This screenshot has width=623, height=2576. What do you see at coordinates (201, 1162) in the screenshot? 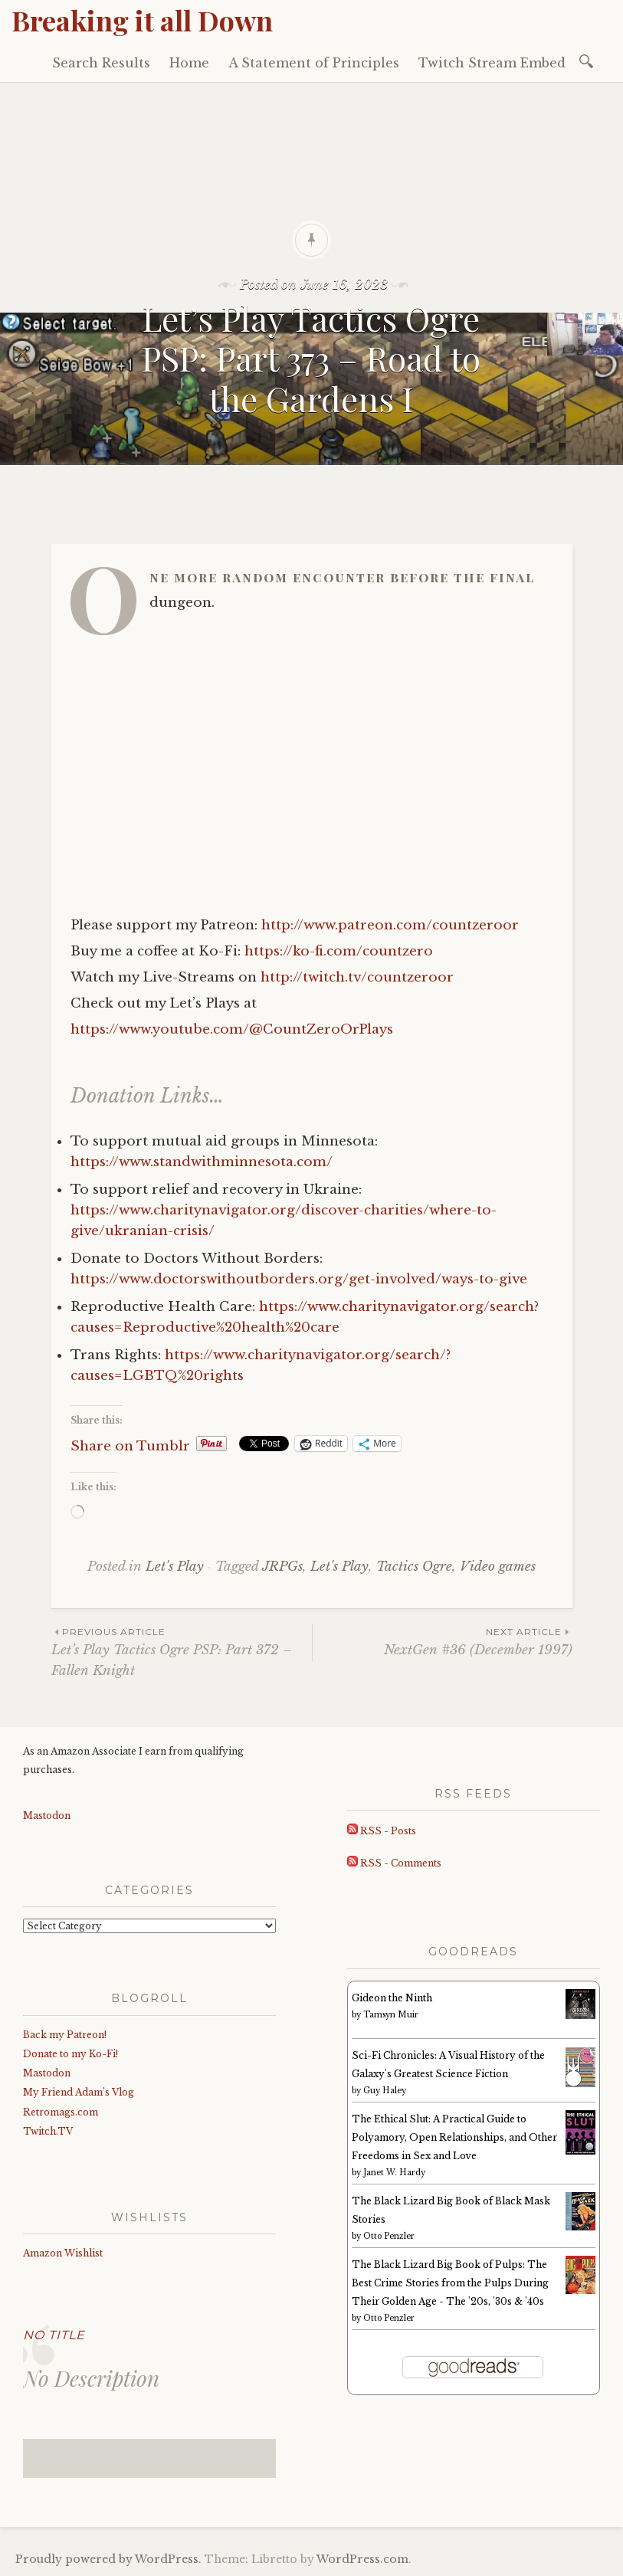
I see `https://www.standwithminnesota.com/` at bounding box center [201, 1162].